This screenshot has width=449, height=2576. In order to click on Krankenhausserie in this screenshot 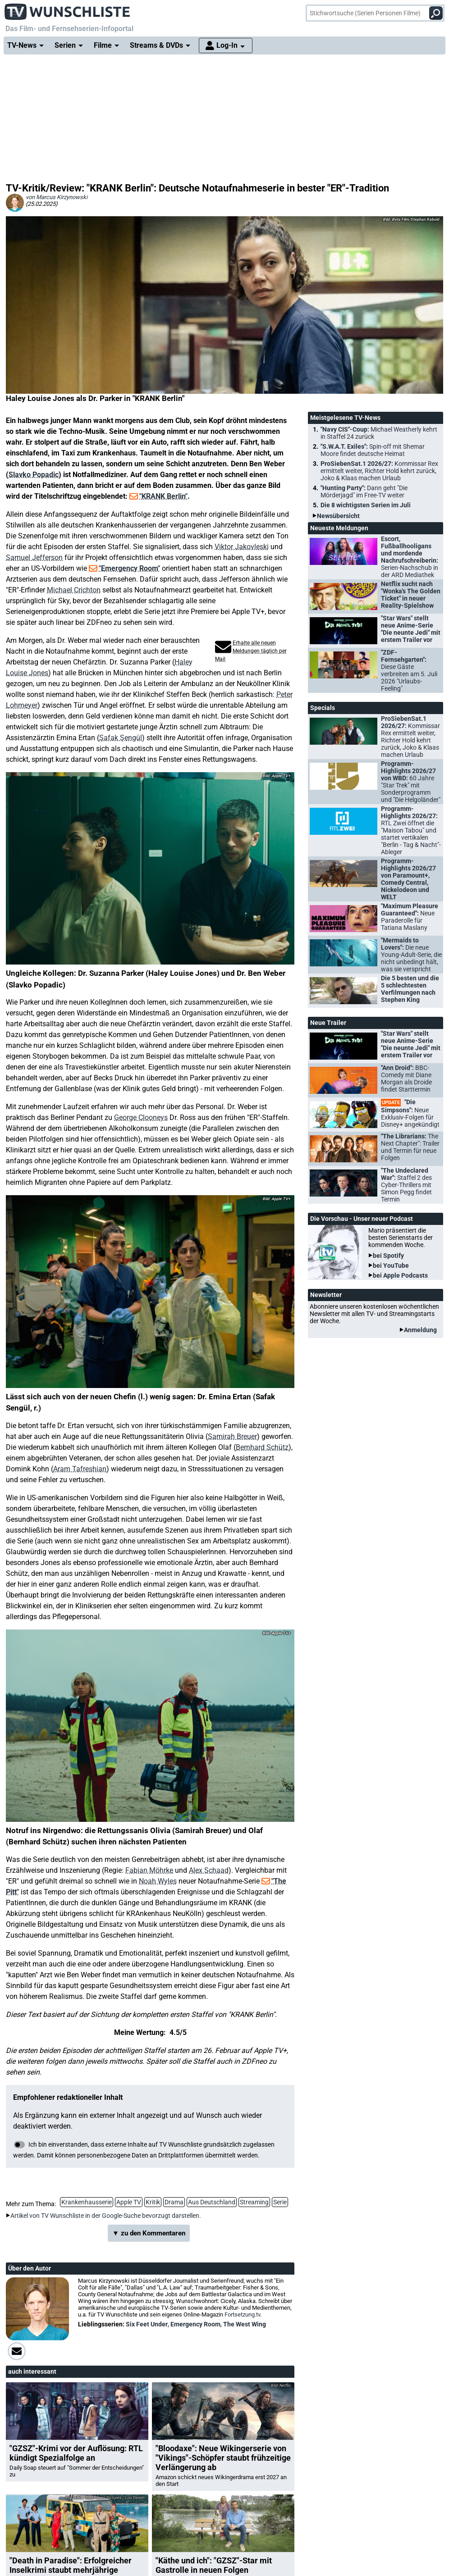, I will do `click(86, 2202)`.